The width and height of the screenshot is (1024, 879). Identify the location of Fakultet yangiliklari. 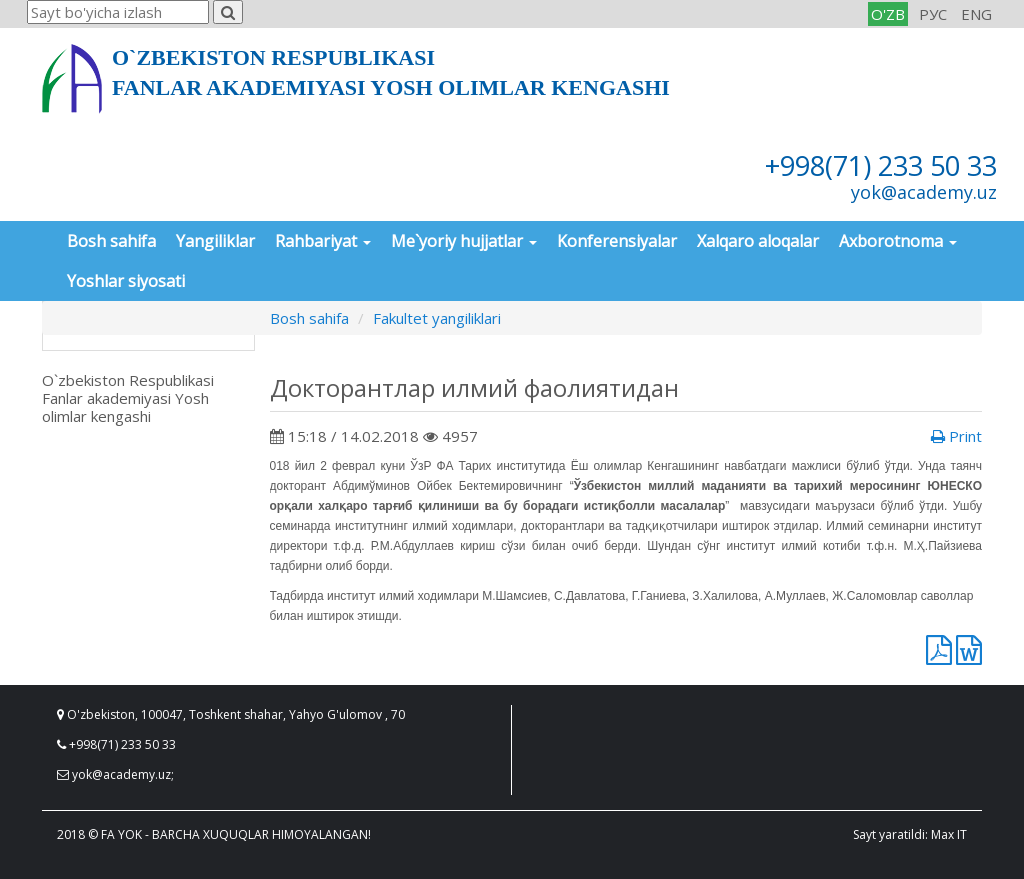
(437, 318).